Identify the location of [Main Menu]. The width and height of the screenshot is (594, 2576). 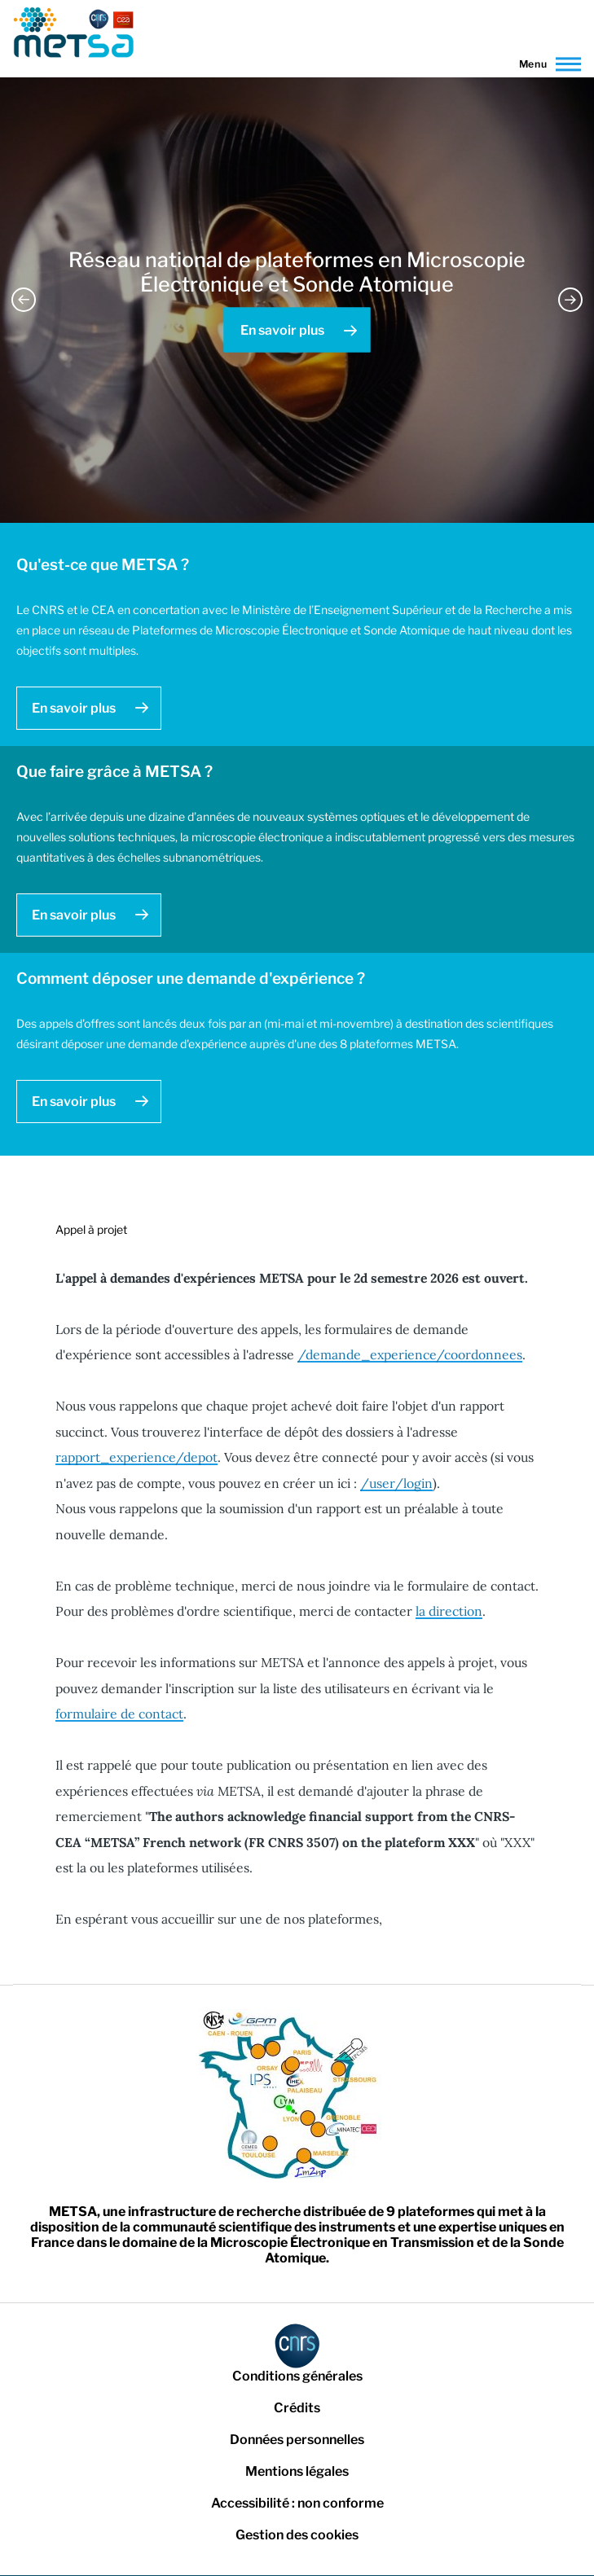
(545, 64).